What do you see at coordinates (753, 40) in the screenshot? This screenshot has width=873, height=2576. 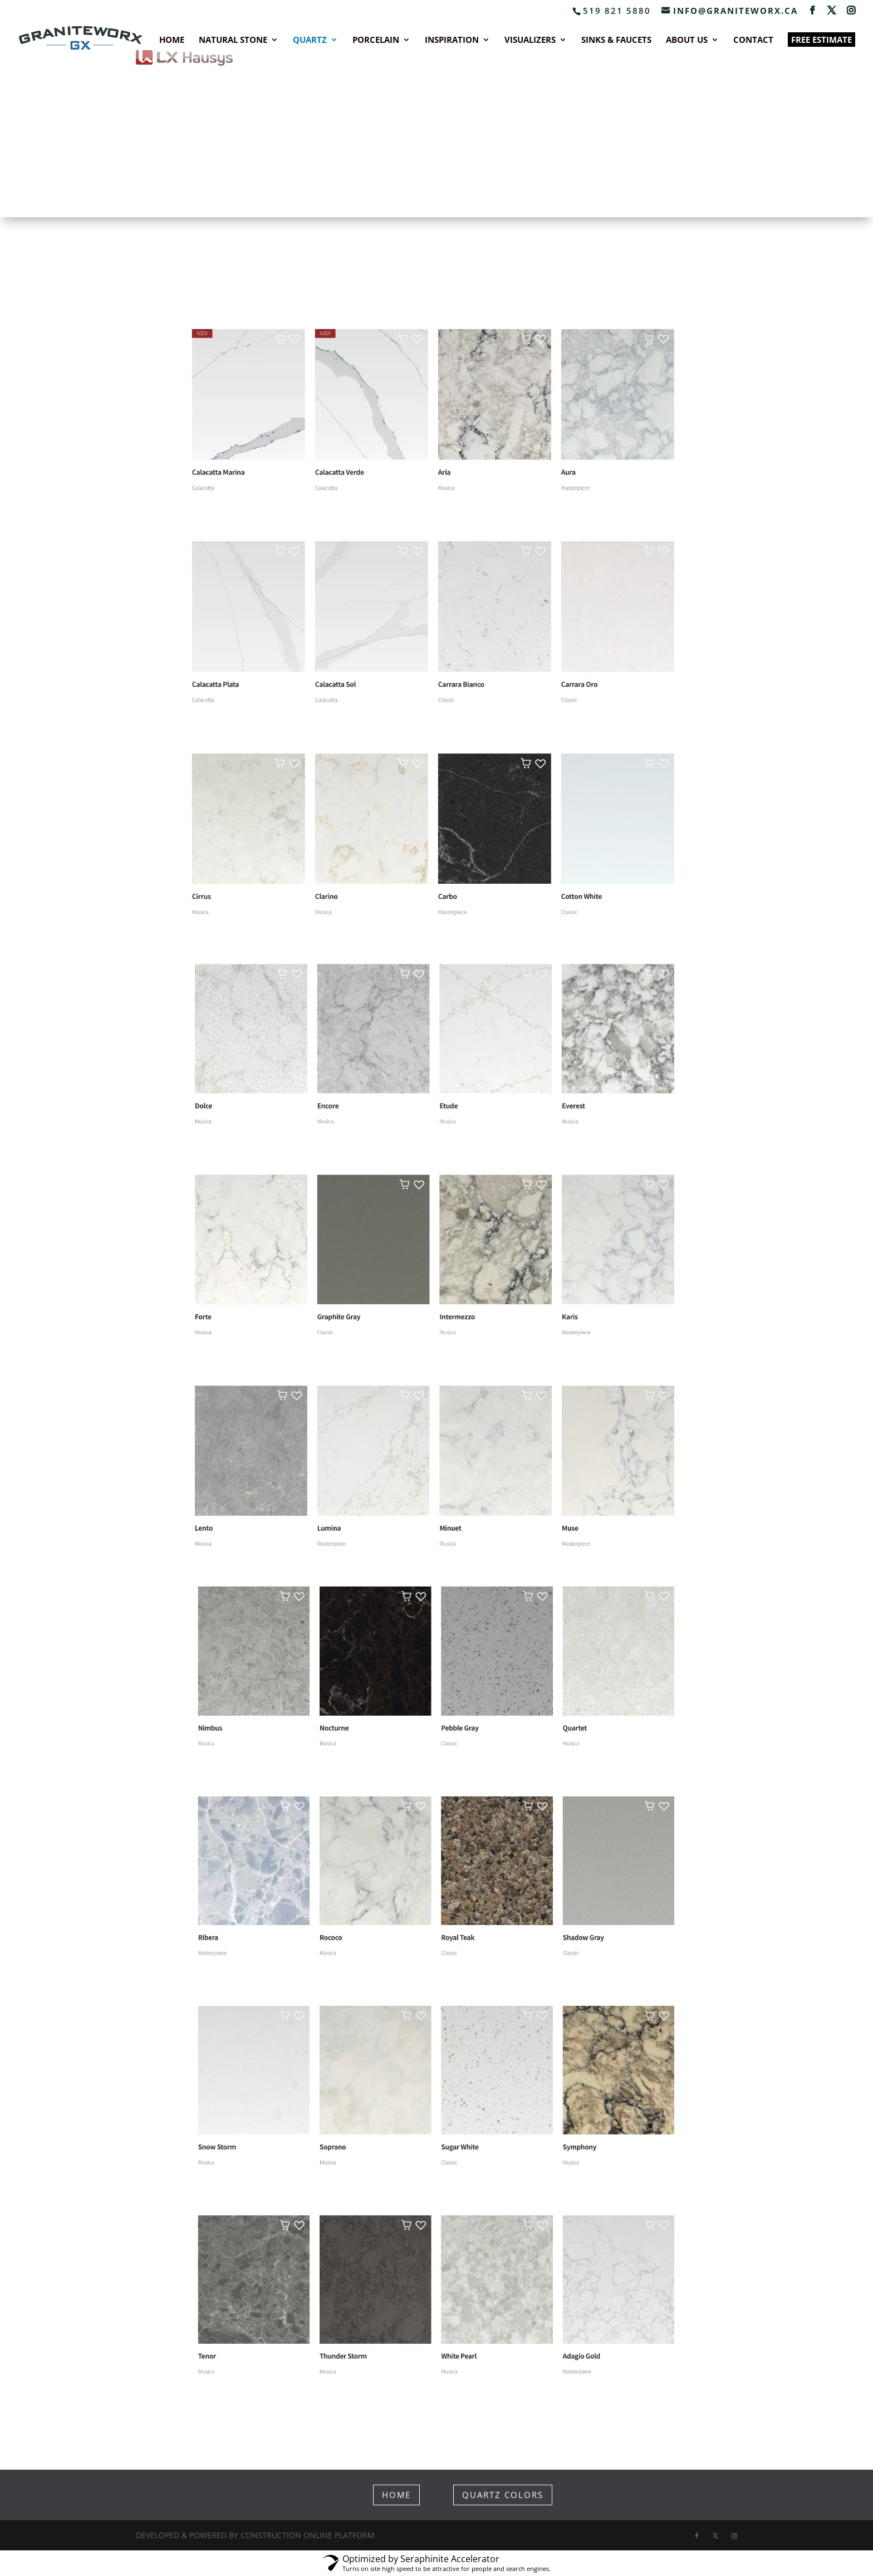 I see `CONTACT` at bounding box center [753, 40].